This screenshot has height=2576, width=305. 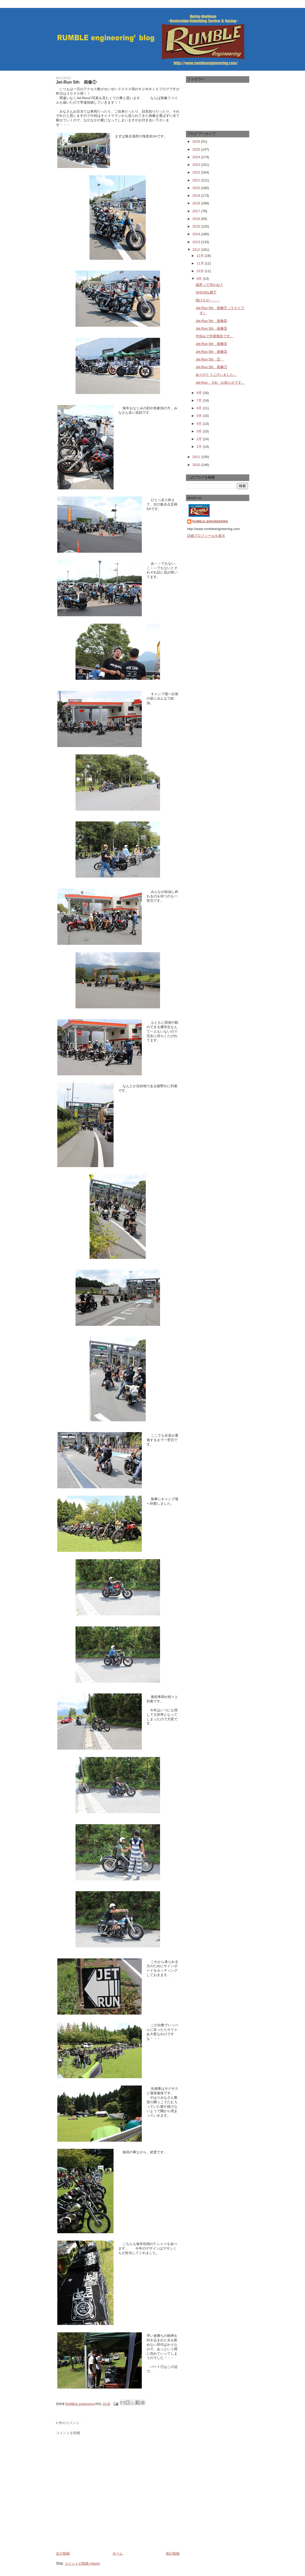 I want to click on 12月, so click(x=200, y=256).